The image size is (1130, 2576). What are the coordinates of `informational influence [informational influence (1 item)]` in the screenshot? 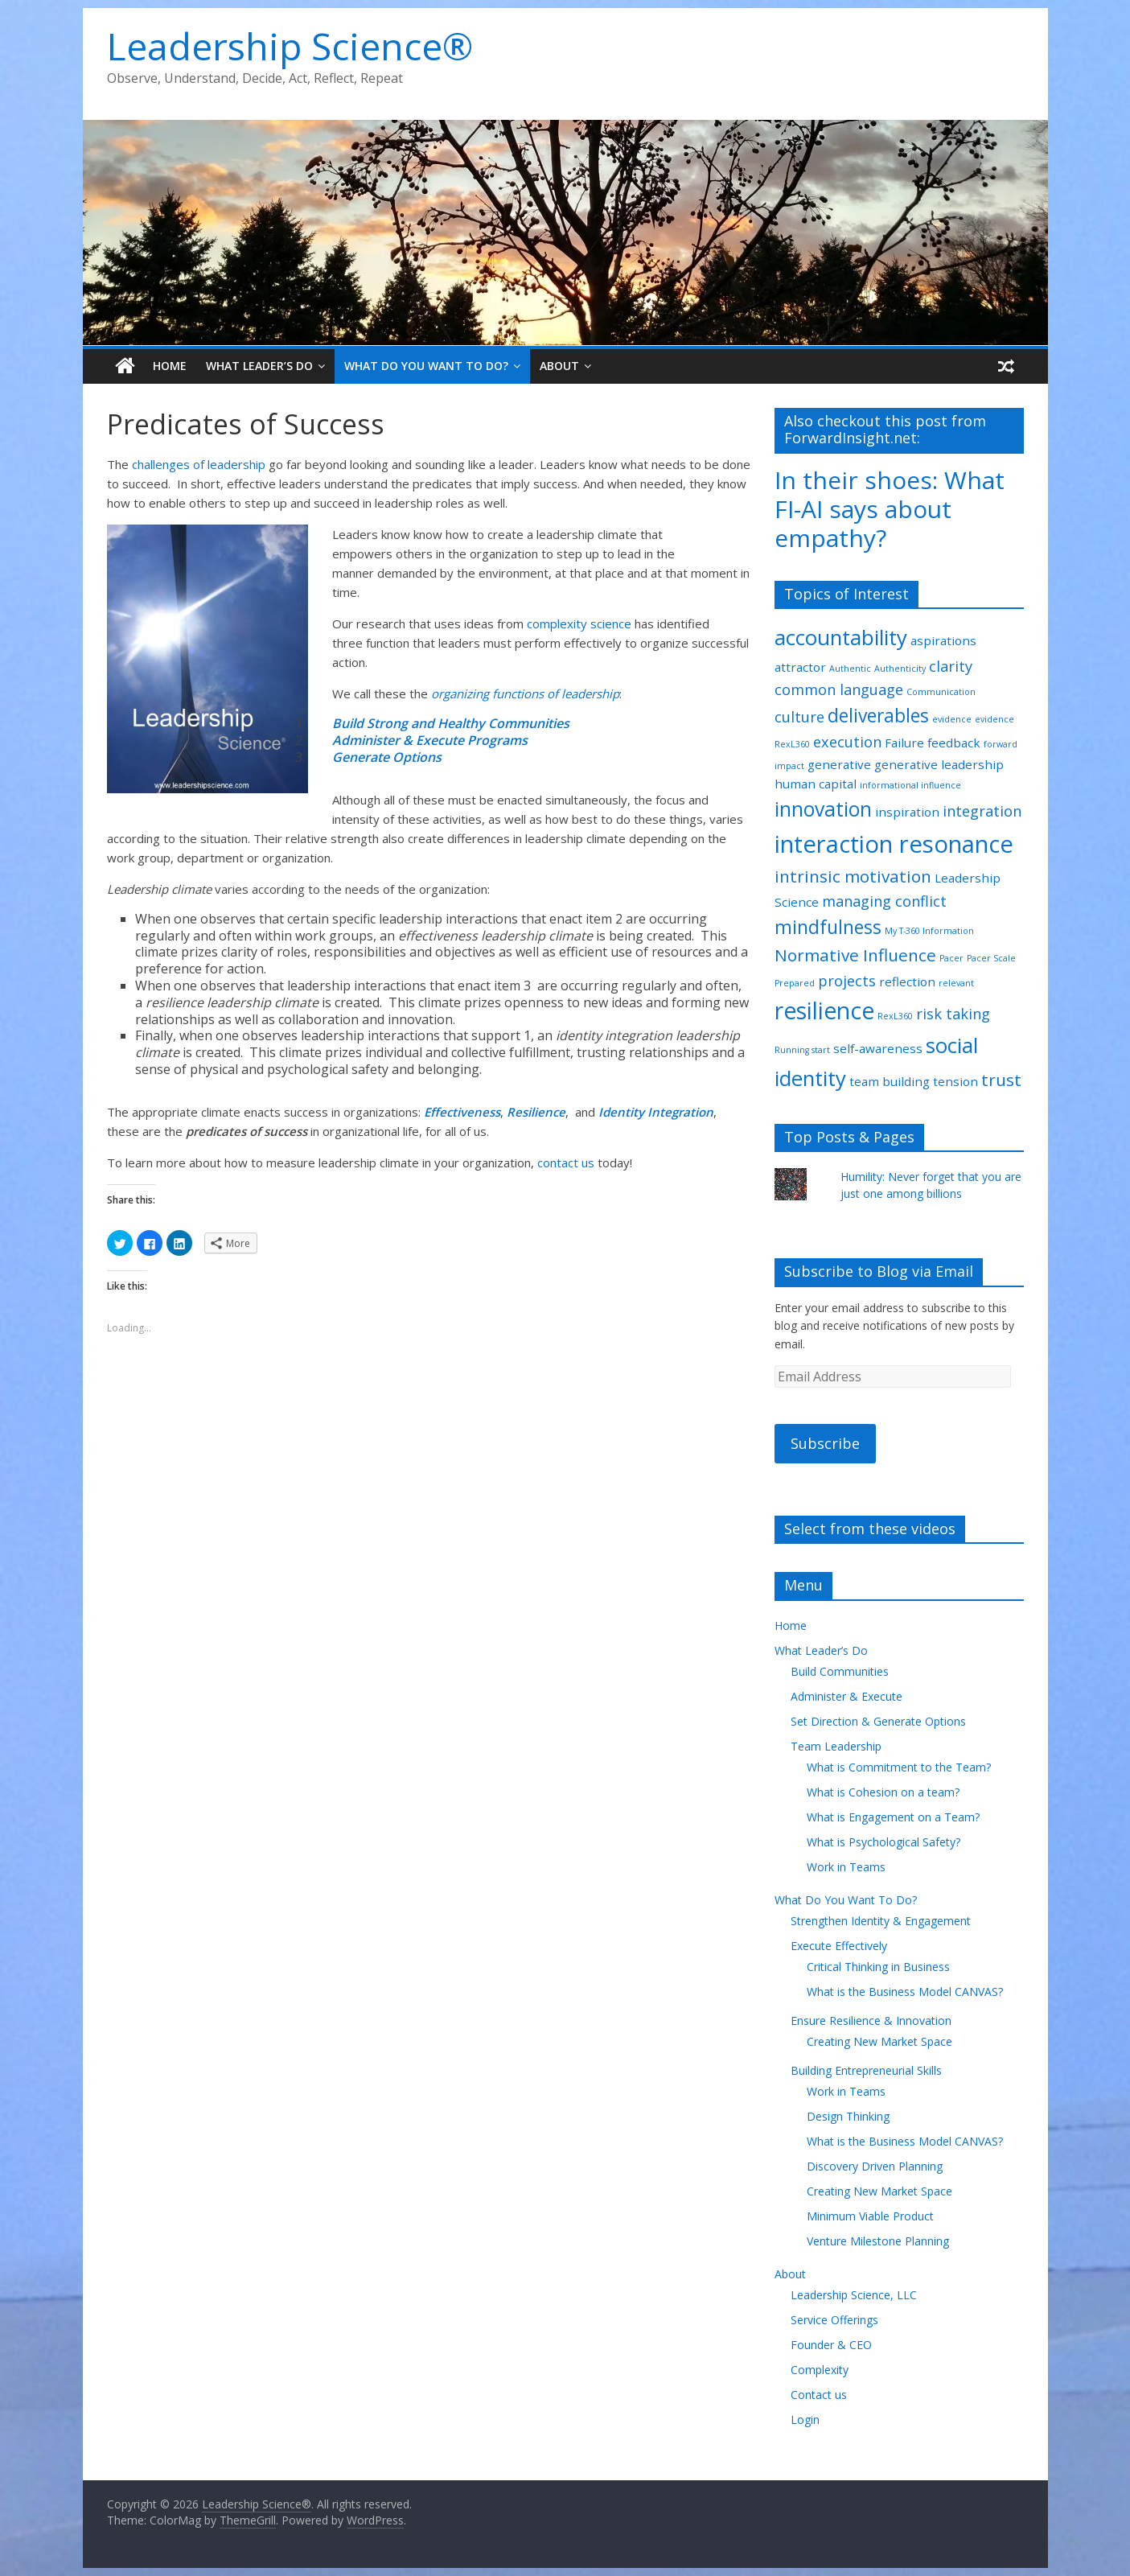 It's located at (910, 785).